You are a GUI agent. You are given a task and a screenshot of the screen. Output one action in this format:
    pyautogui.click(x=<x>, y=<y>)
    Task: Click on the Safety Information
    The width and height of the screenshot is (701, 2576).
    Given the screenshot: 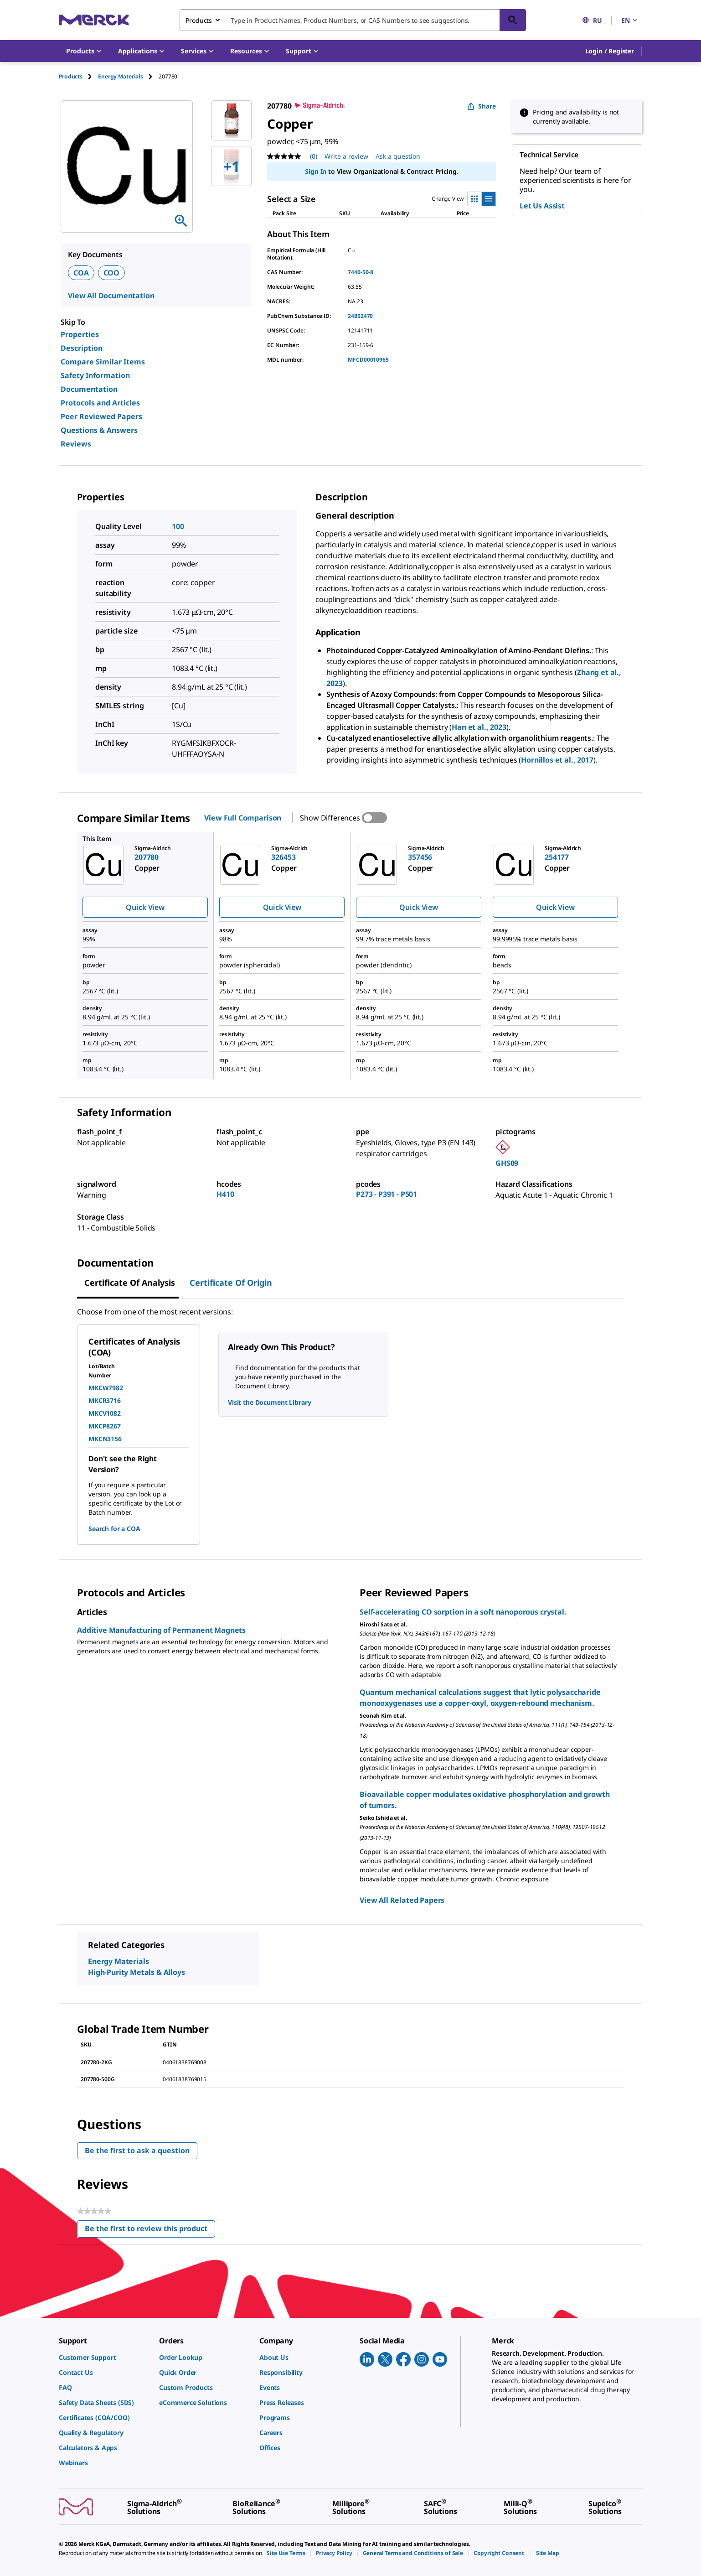 What is the action you would take?
    pyautogui.click(x=95, y=375)
    